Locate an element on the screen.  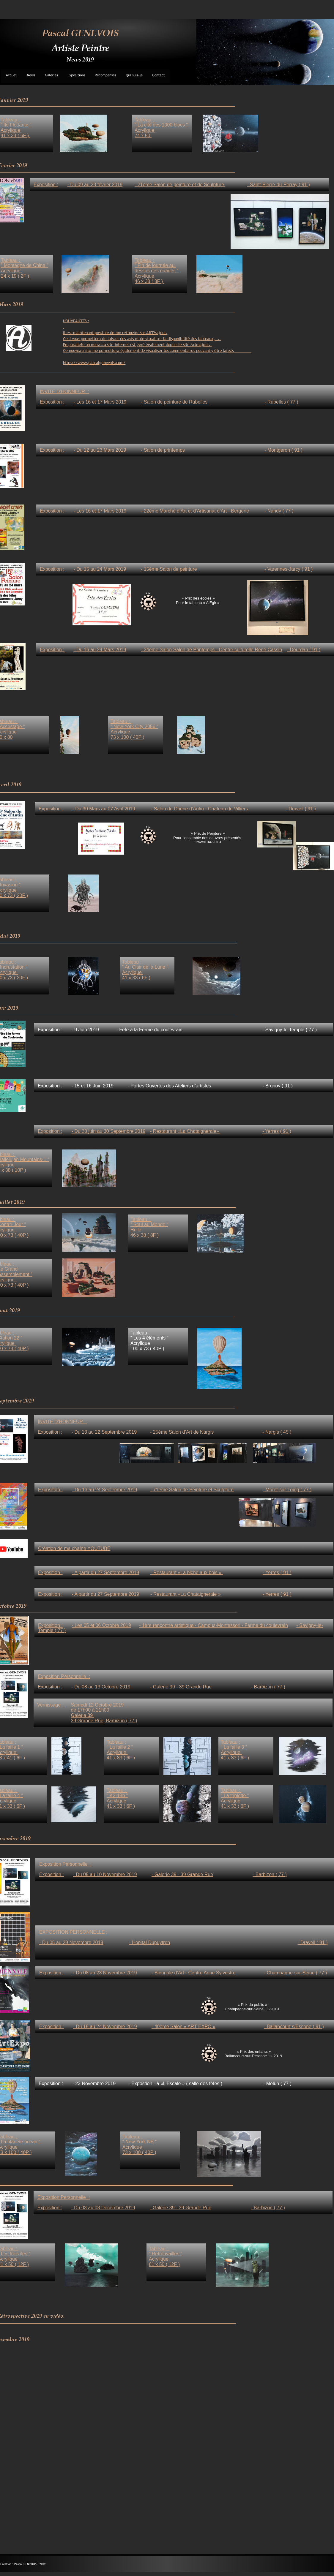
- Galerie 39 - 39 Grande Rue is located at coordinates (180, 2207).